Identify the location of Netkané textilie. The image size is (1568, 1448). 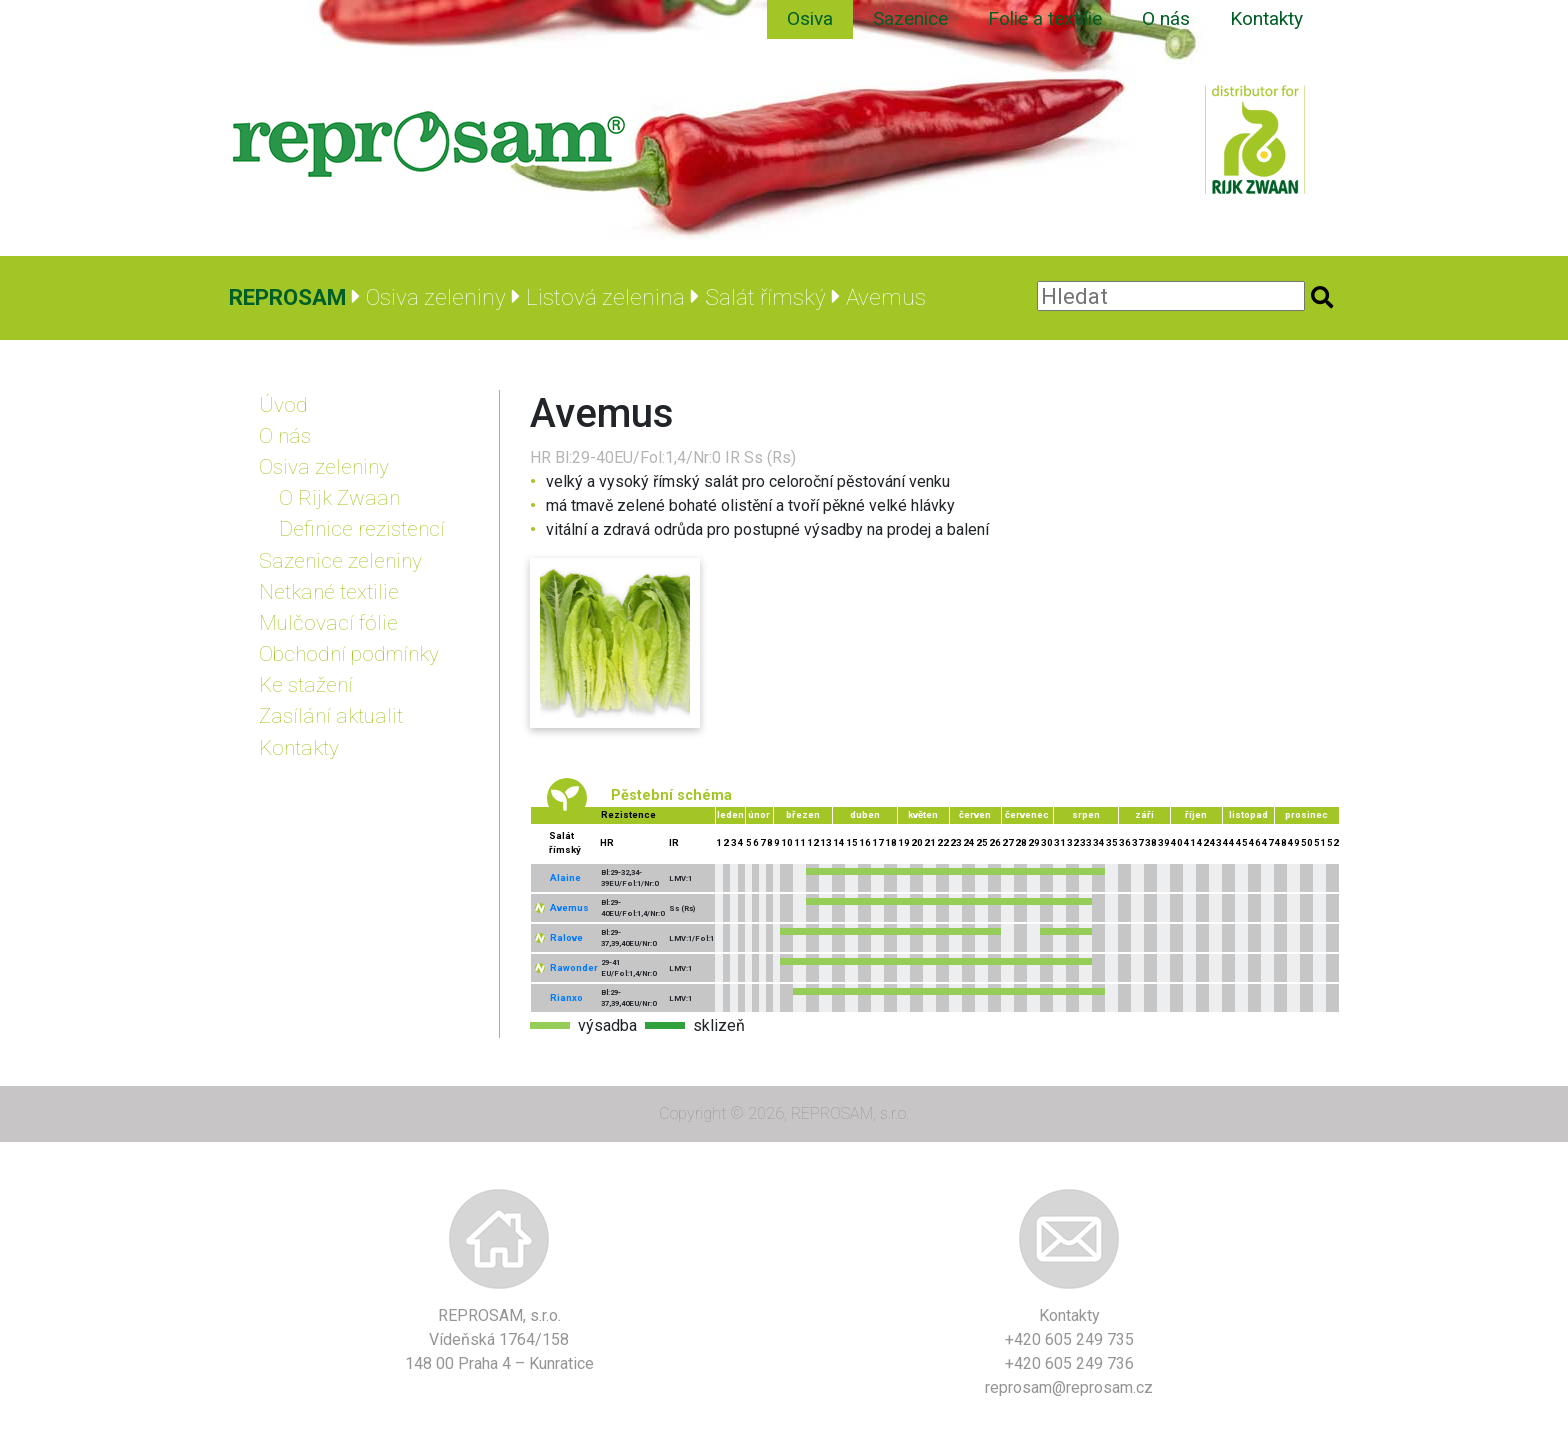
(329, 592).